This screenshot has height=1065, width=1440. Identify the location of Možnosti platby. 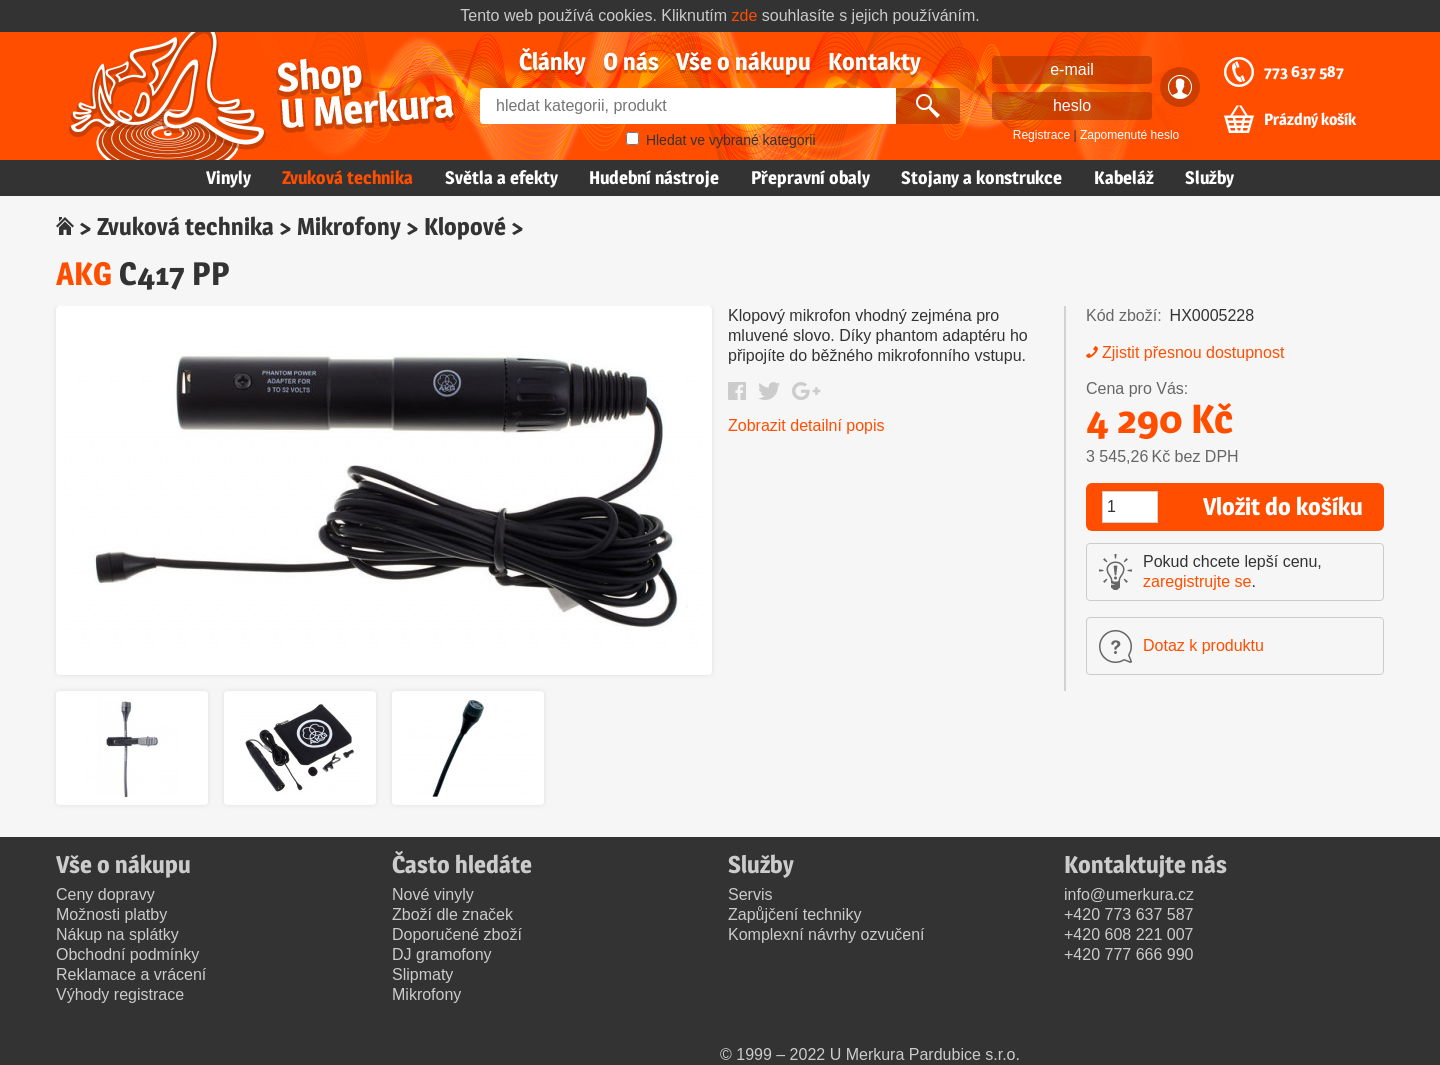
(111, 914).